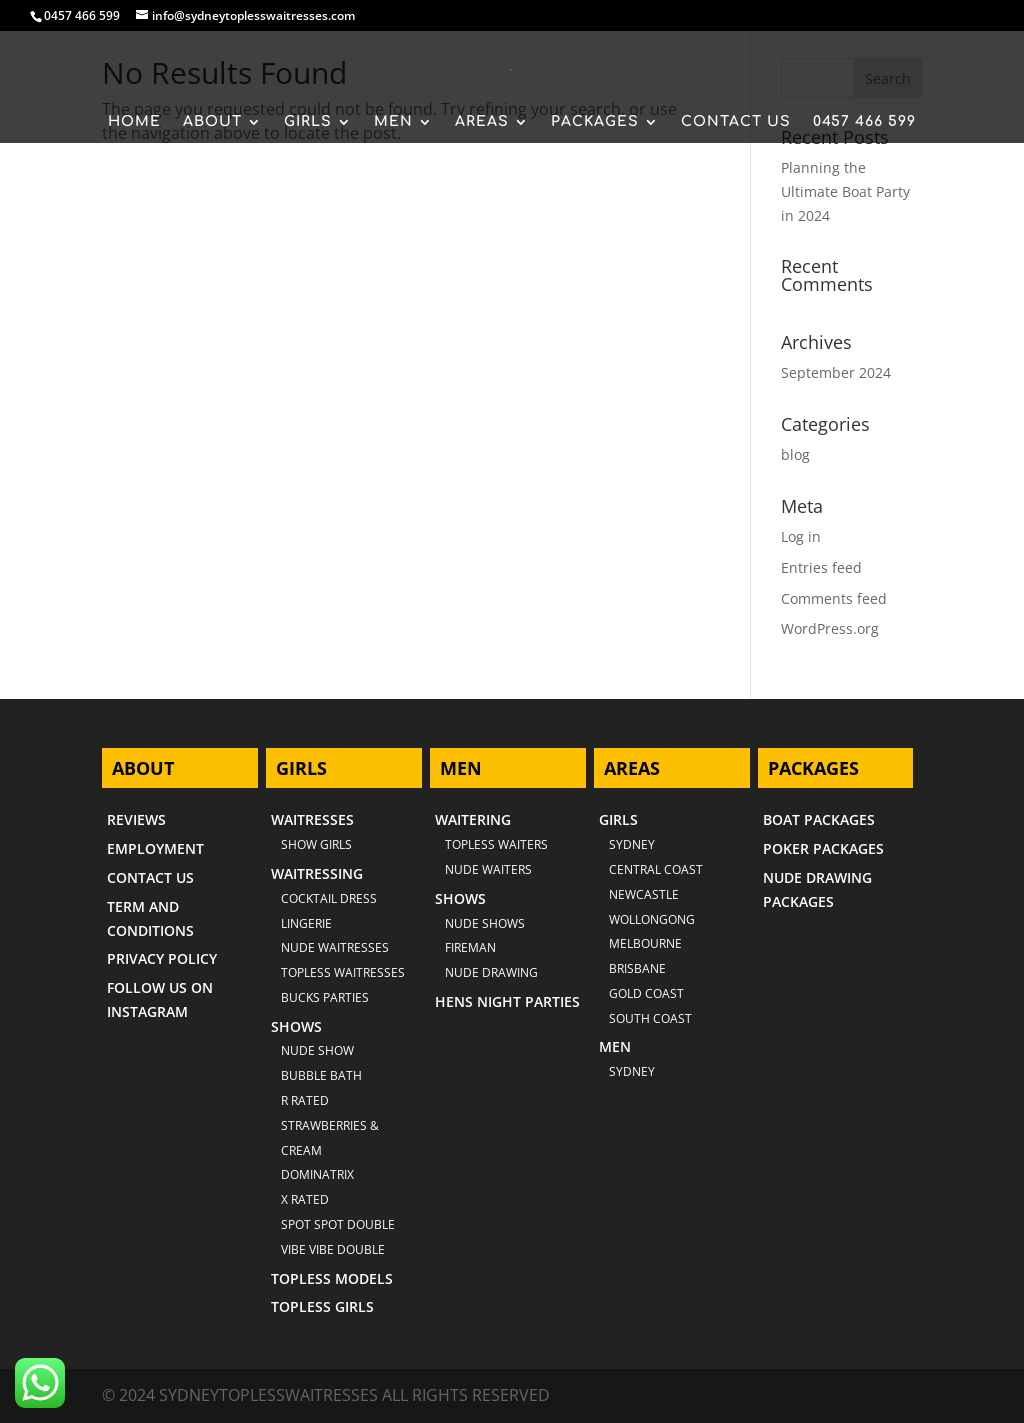  What do you see at coordinates (470, 947) in the screenshot?
I see `FIREMAN` at bounding box center [470, 947].